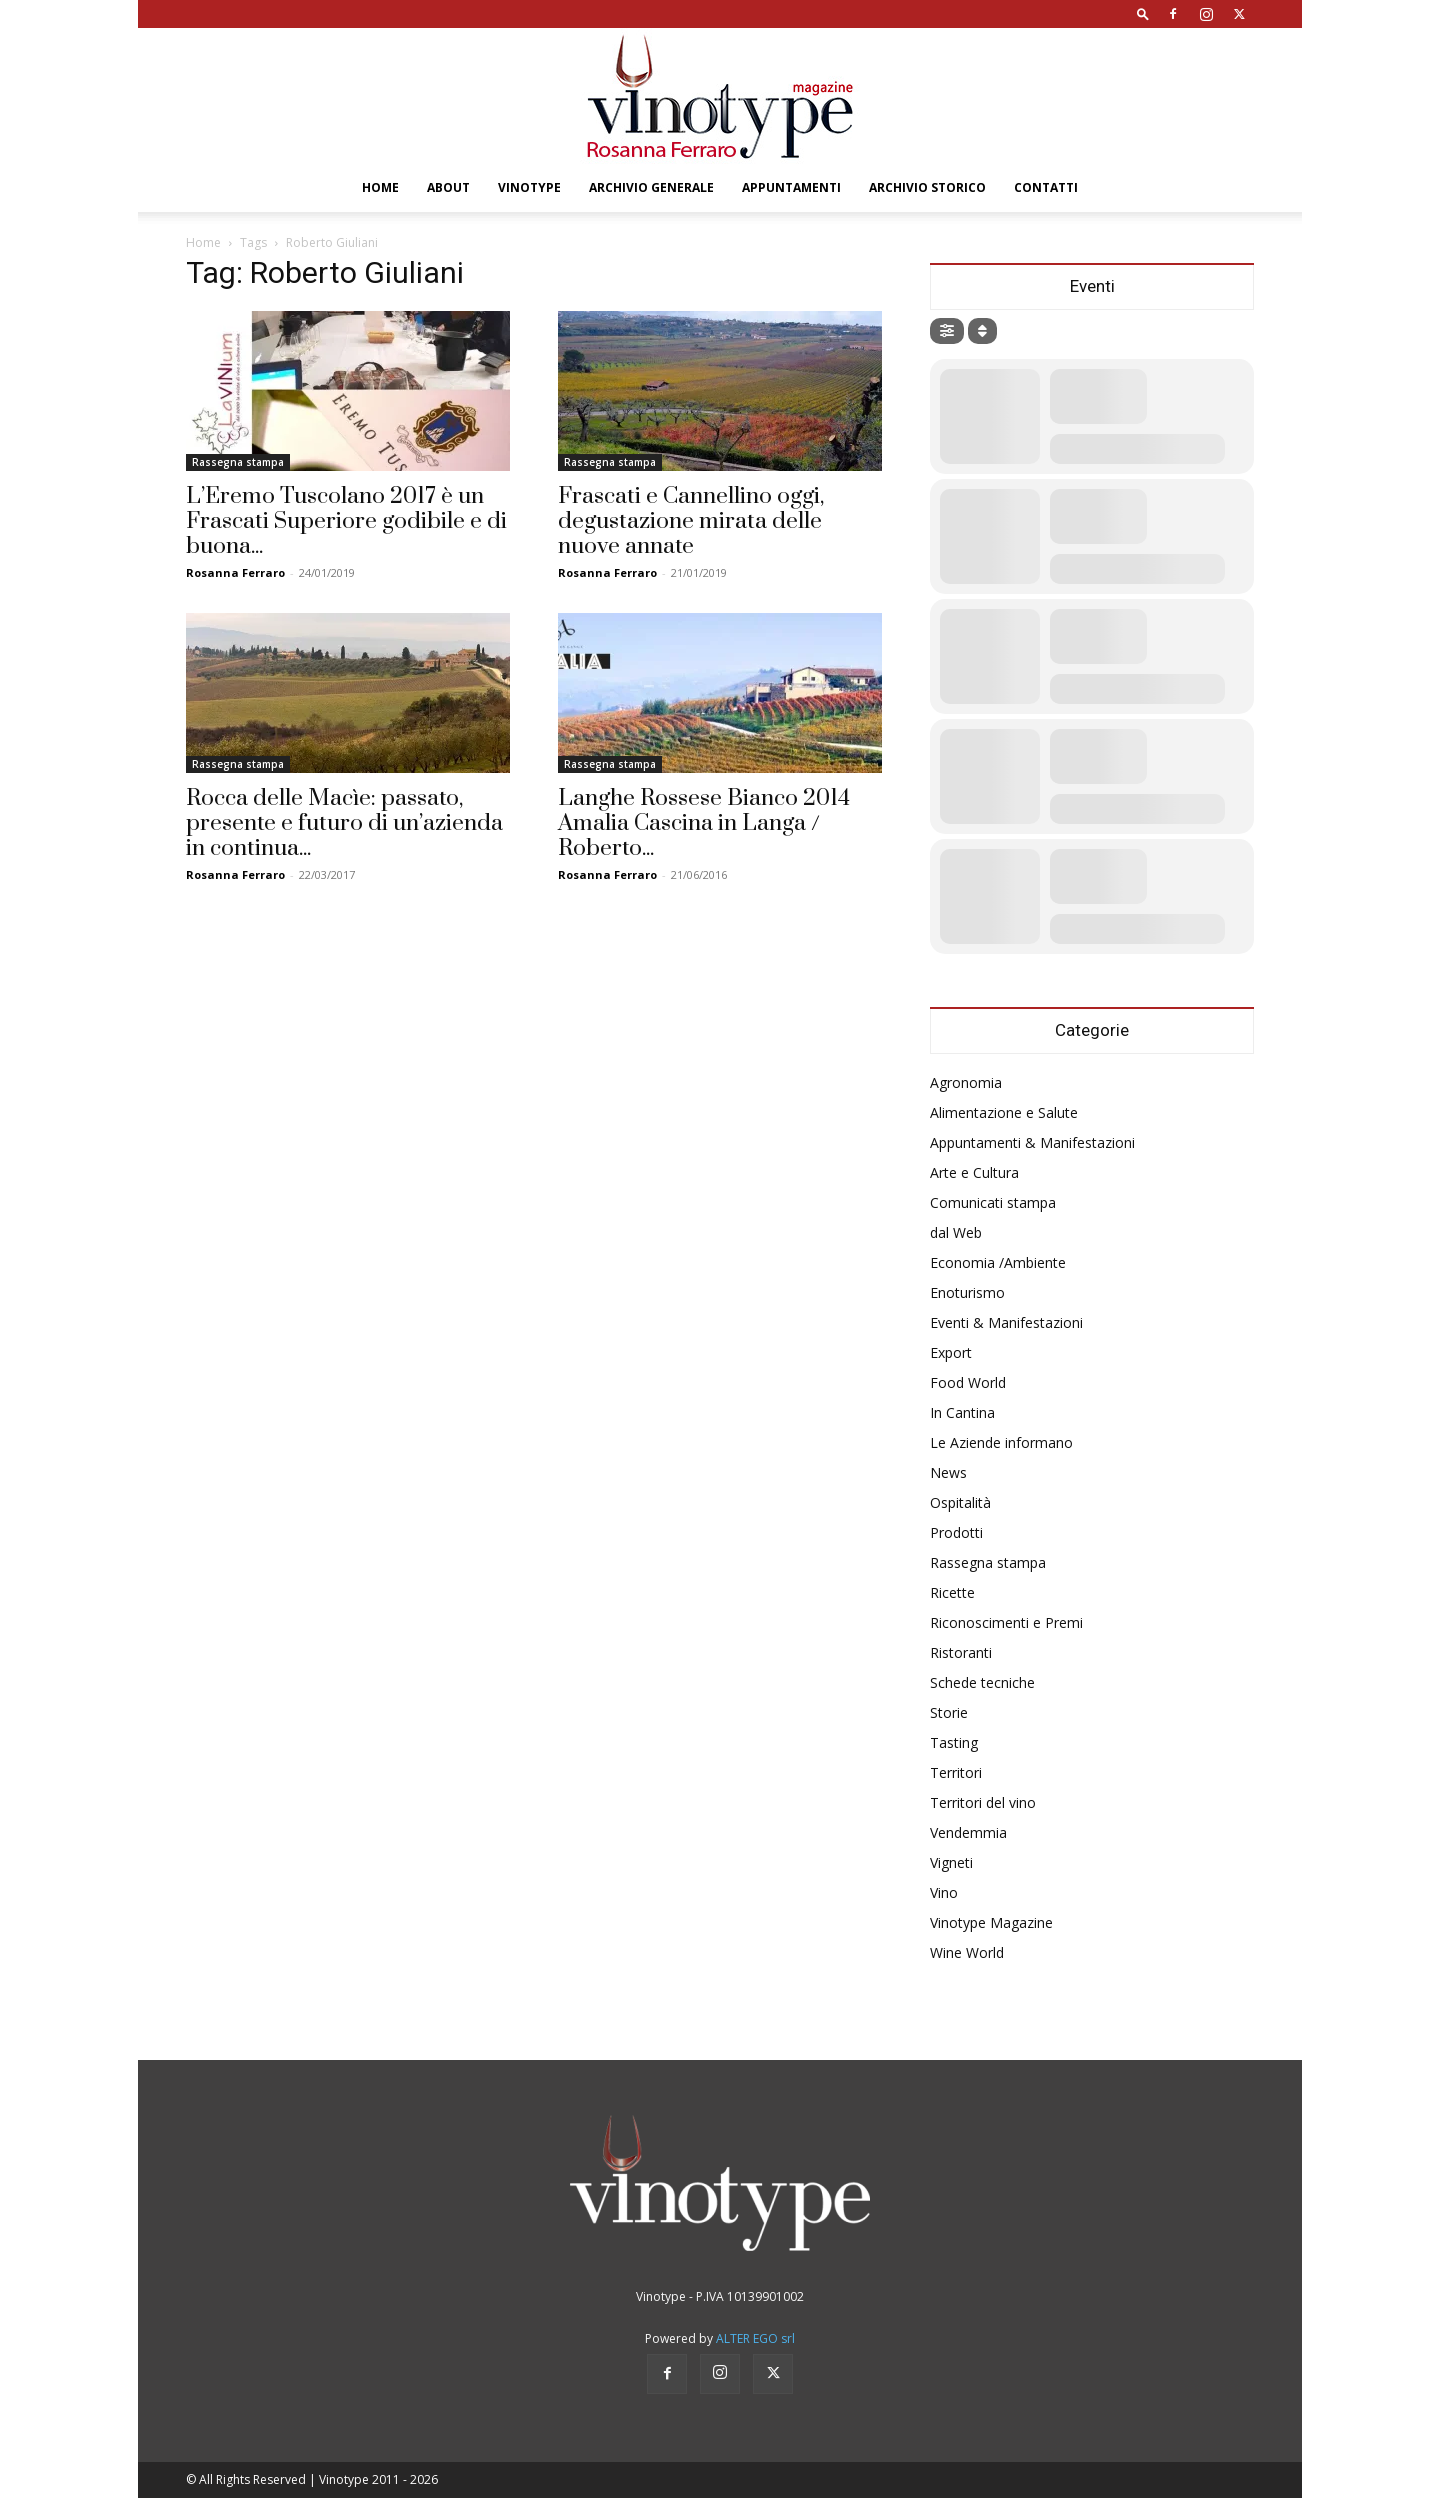 This screenshot has width=1440, height=2498. Describe the element at coordinates (951, 1352) in the screenshot. I see `Export` at that location.